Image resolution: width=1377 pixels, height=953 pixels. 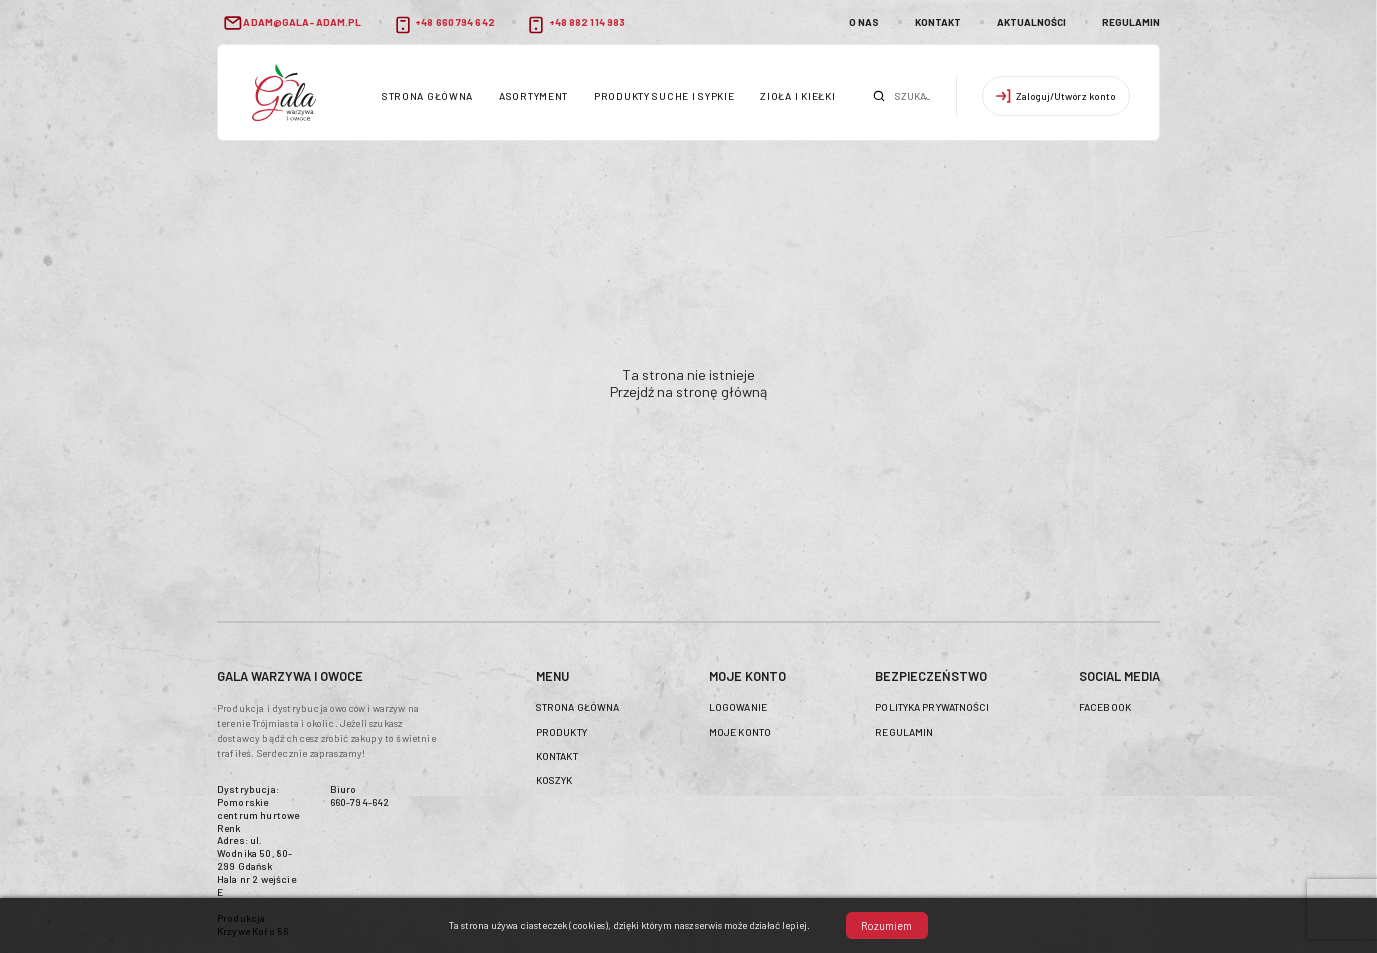 I want to click on O nas, so click(x=864, y=22).